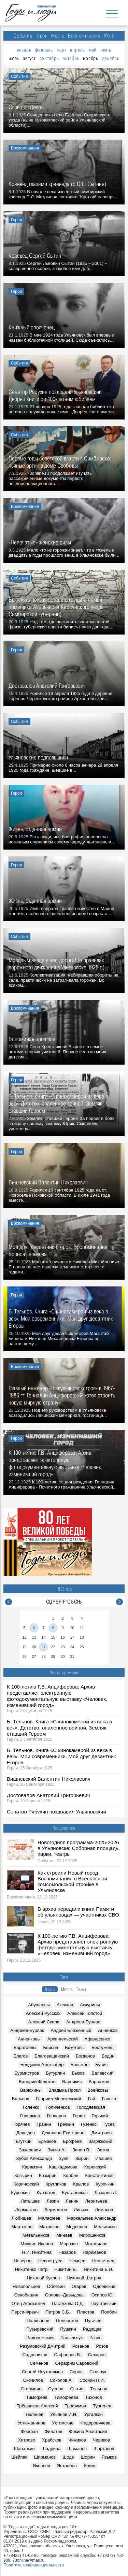  Describe the element at coordinates (35, 255) in the screenshot. I see `Краевед Сергей Сытин` at that location.